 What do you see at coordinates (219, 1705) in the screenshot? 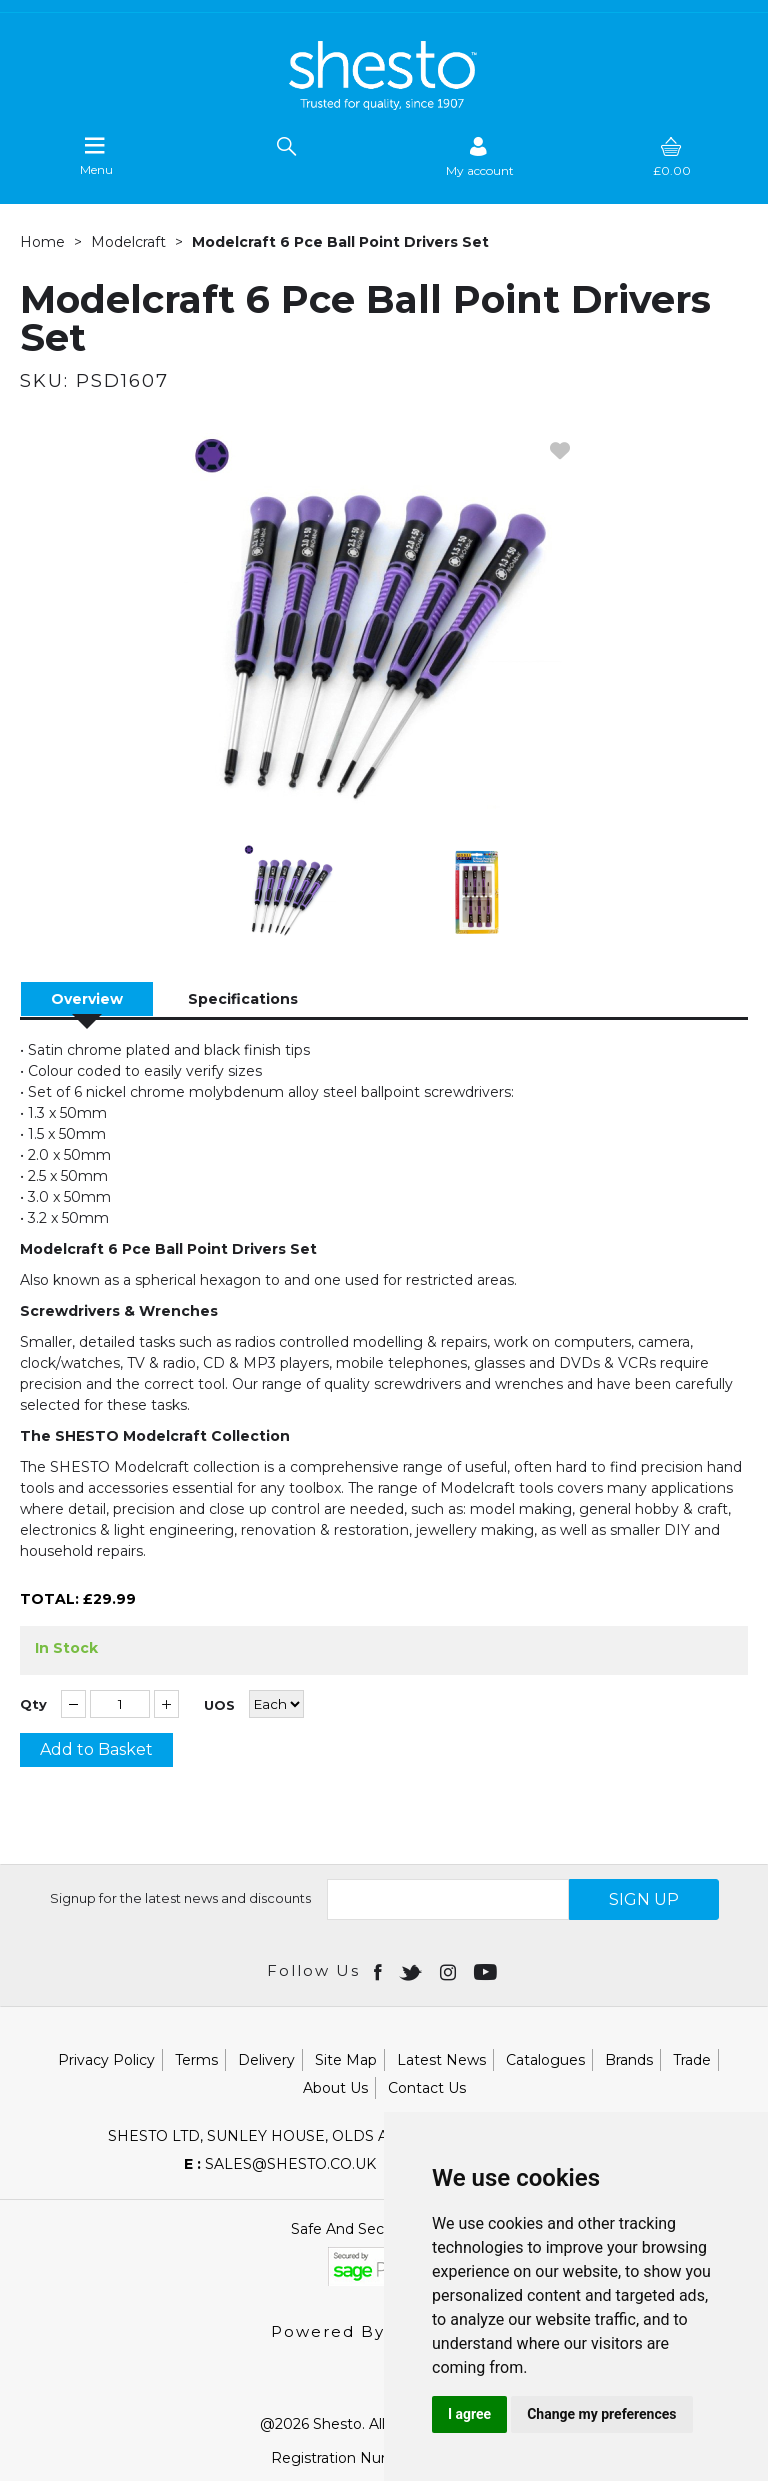
I see `UOS` at bounding box center [219, 1705].